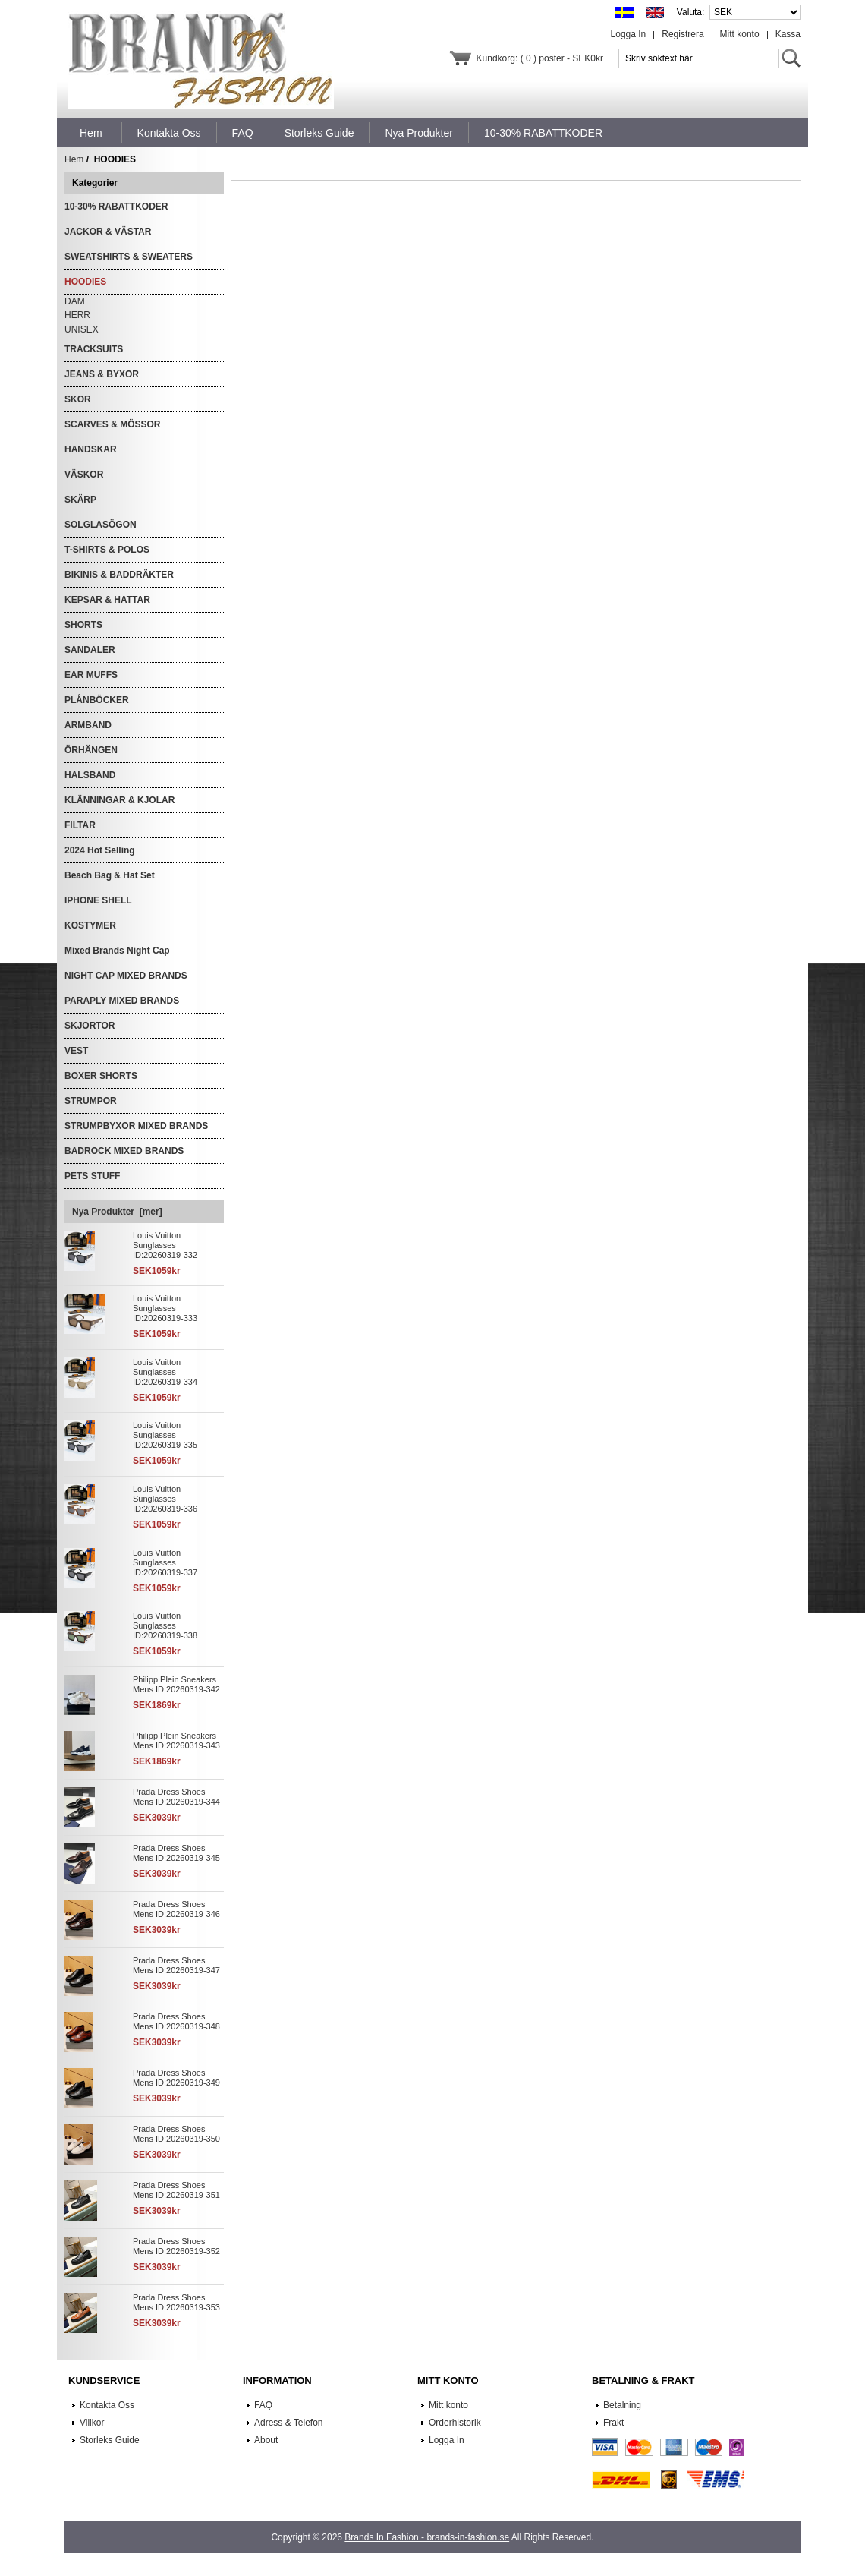 This screenshot has height=2576, width=865. I want to click on Registrera, so click(682, 34).